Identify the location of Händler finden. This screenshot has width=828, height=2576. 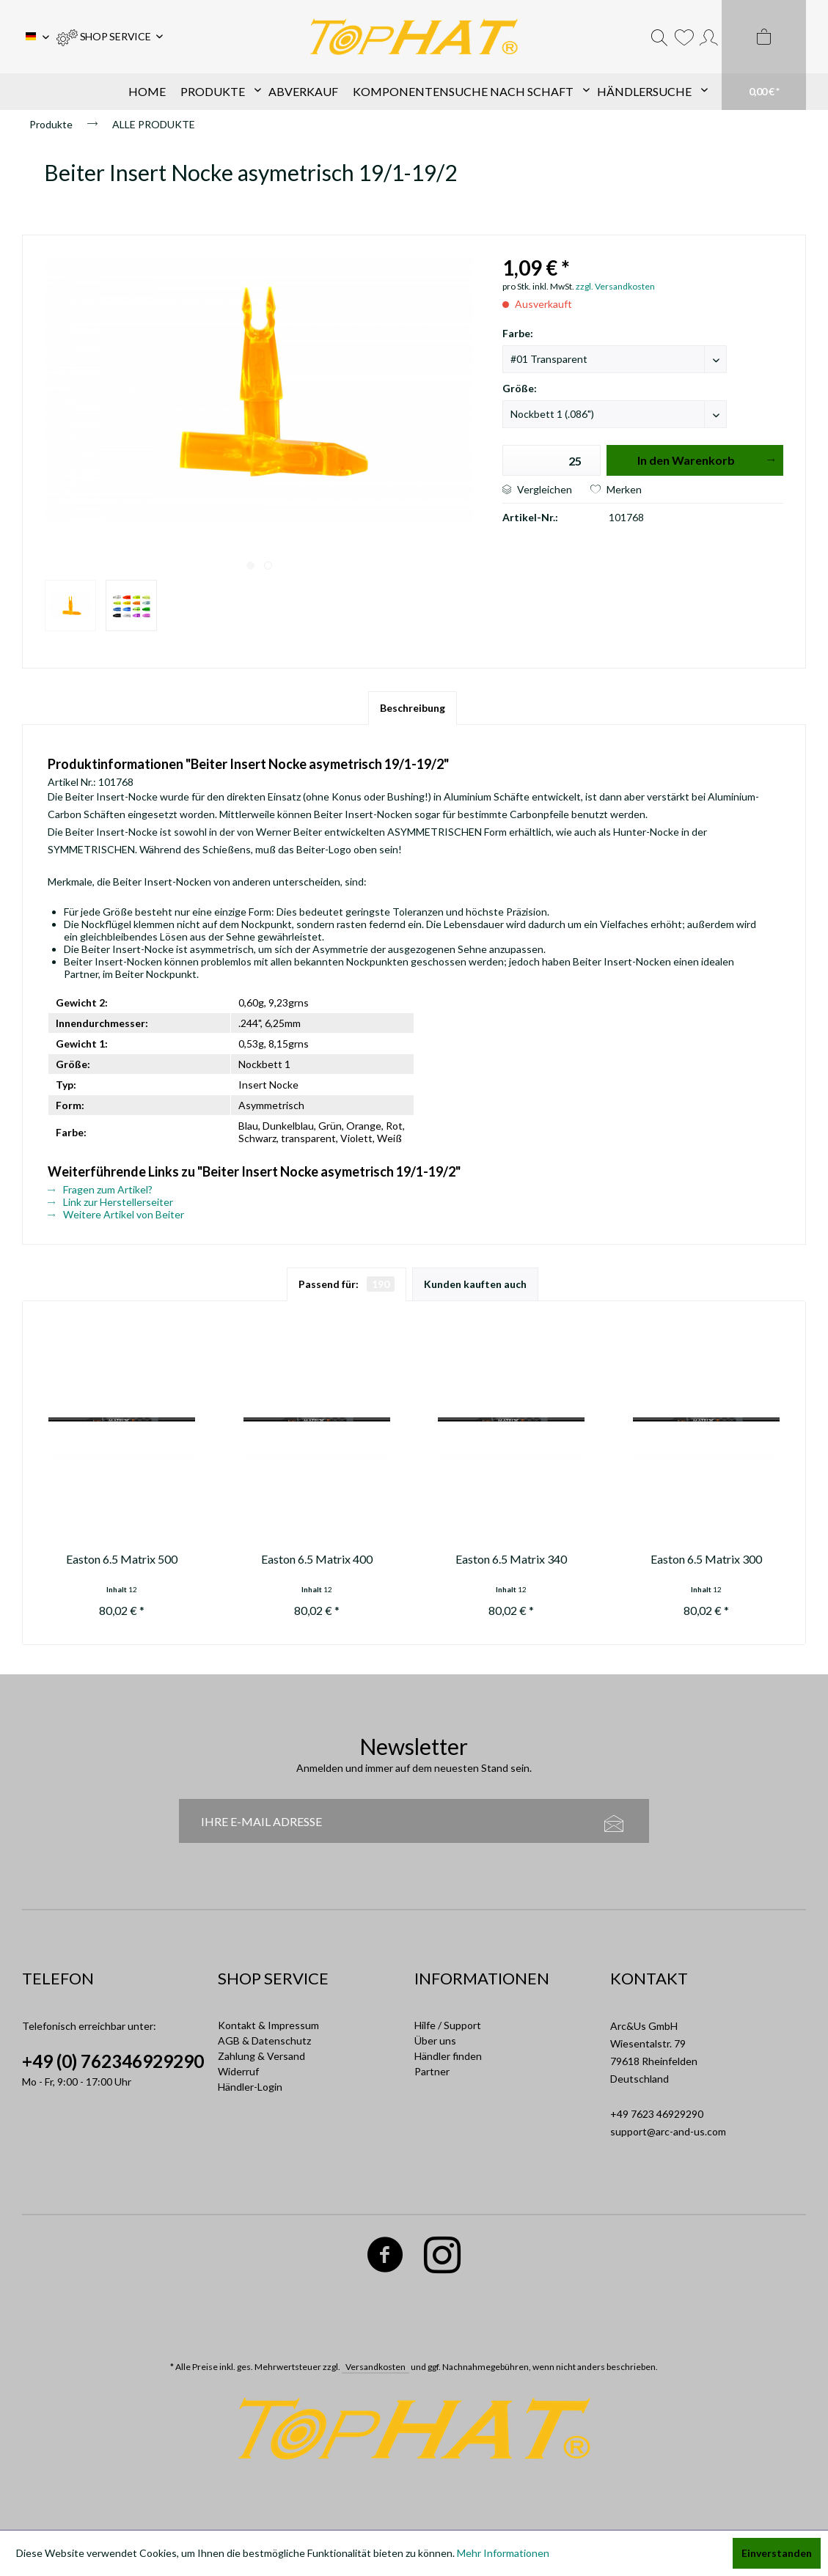
(448, 2056).